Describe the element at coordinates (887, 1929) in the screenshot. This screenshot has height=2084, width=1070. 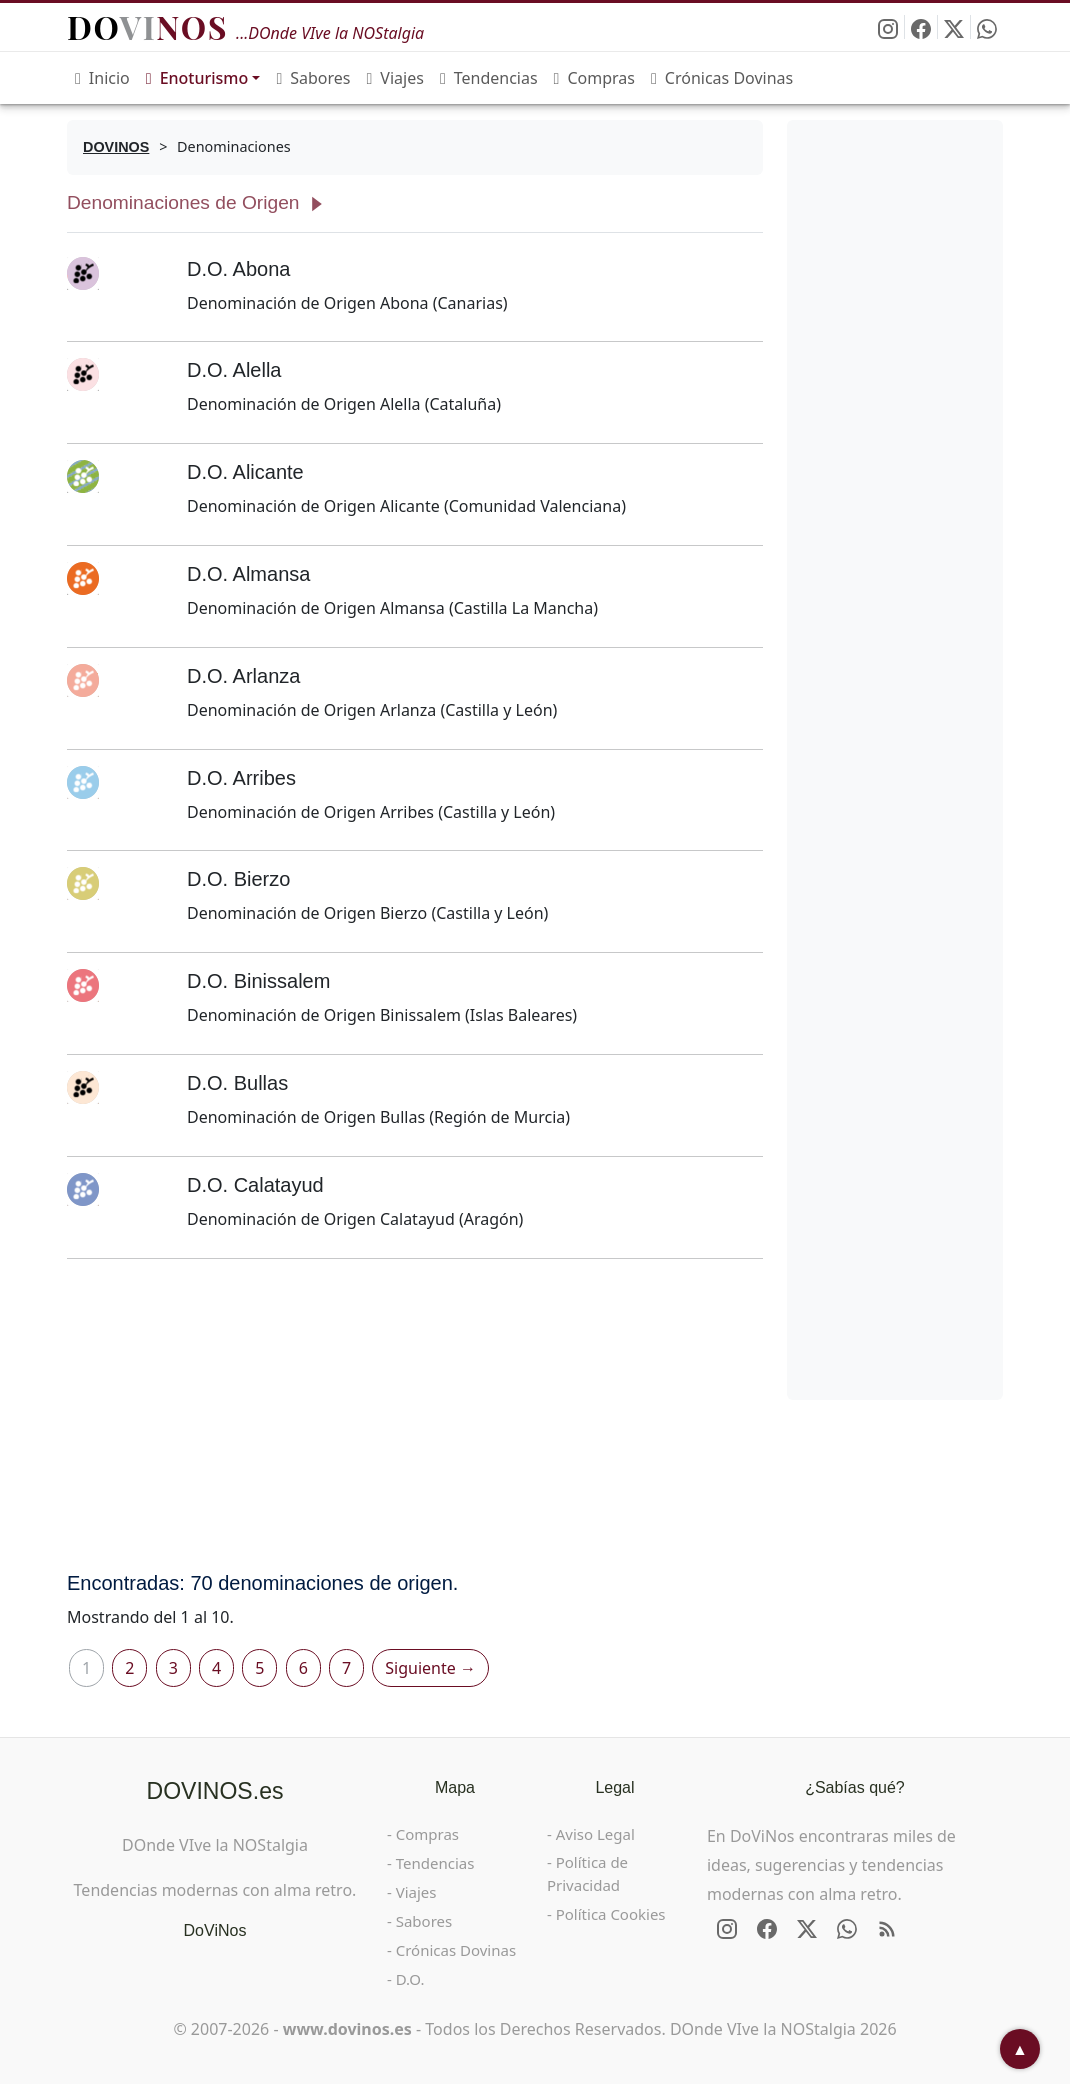
I see `[RSS de DOVINOS.es]` at that location.